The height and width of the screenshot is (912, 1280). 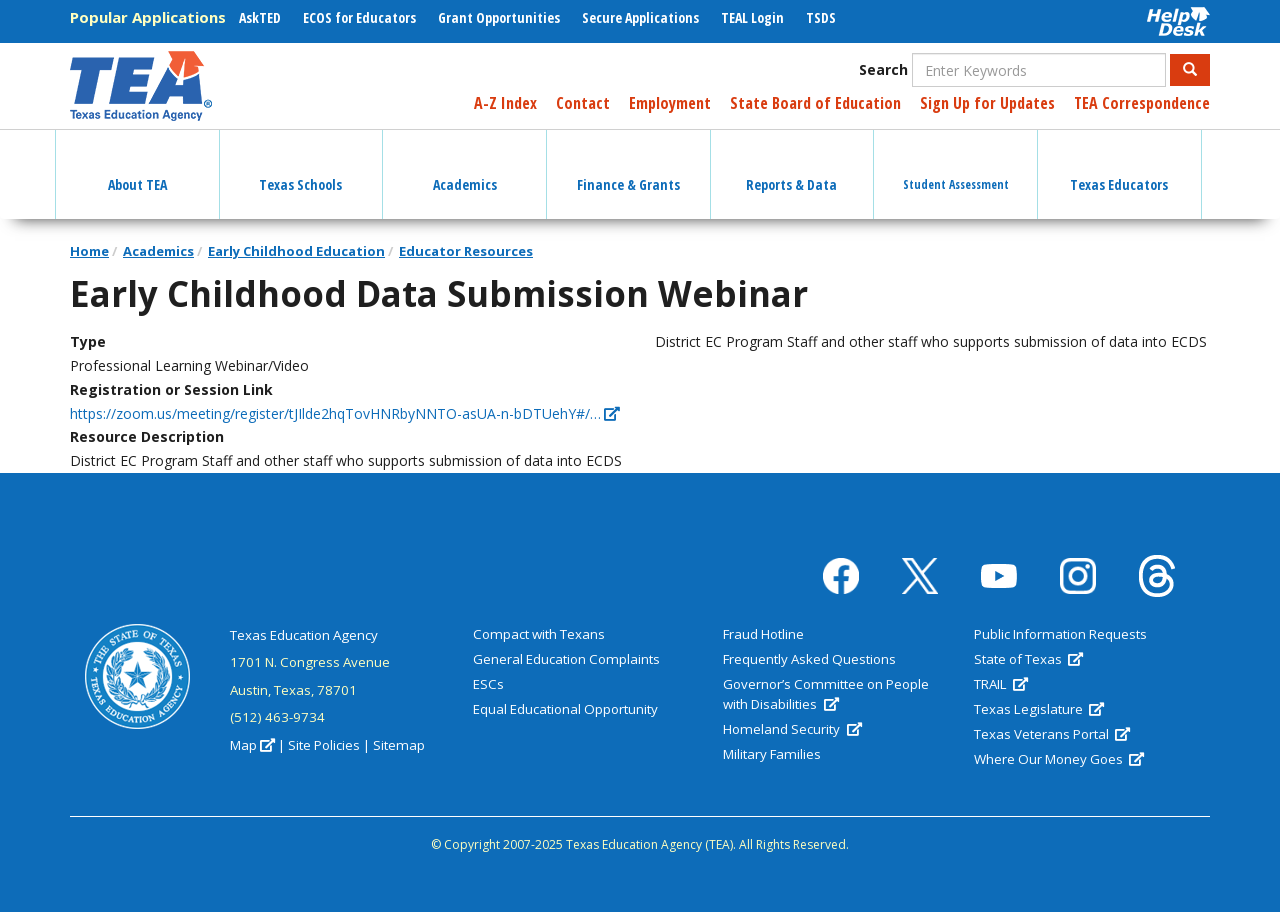 What do you see at coordinates (499, 17) in the screenshot?
I see `Grant Opportunities` at bounding box center [499, 17].